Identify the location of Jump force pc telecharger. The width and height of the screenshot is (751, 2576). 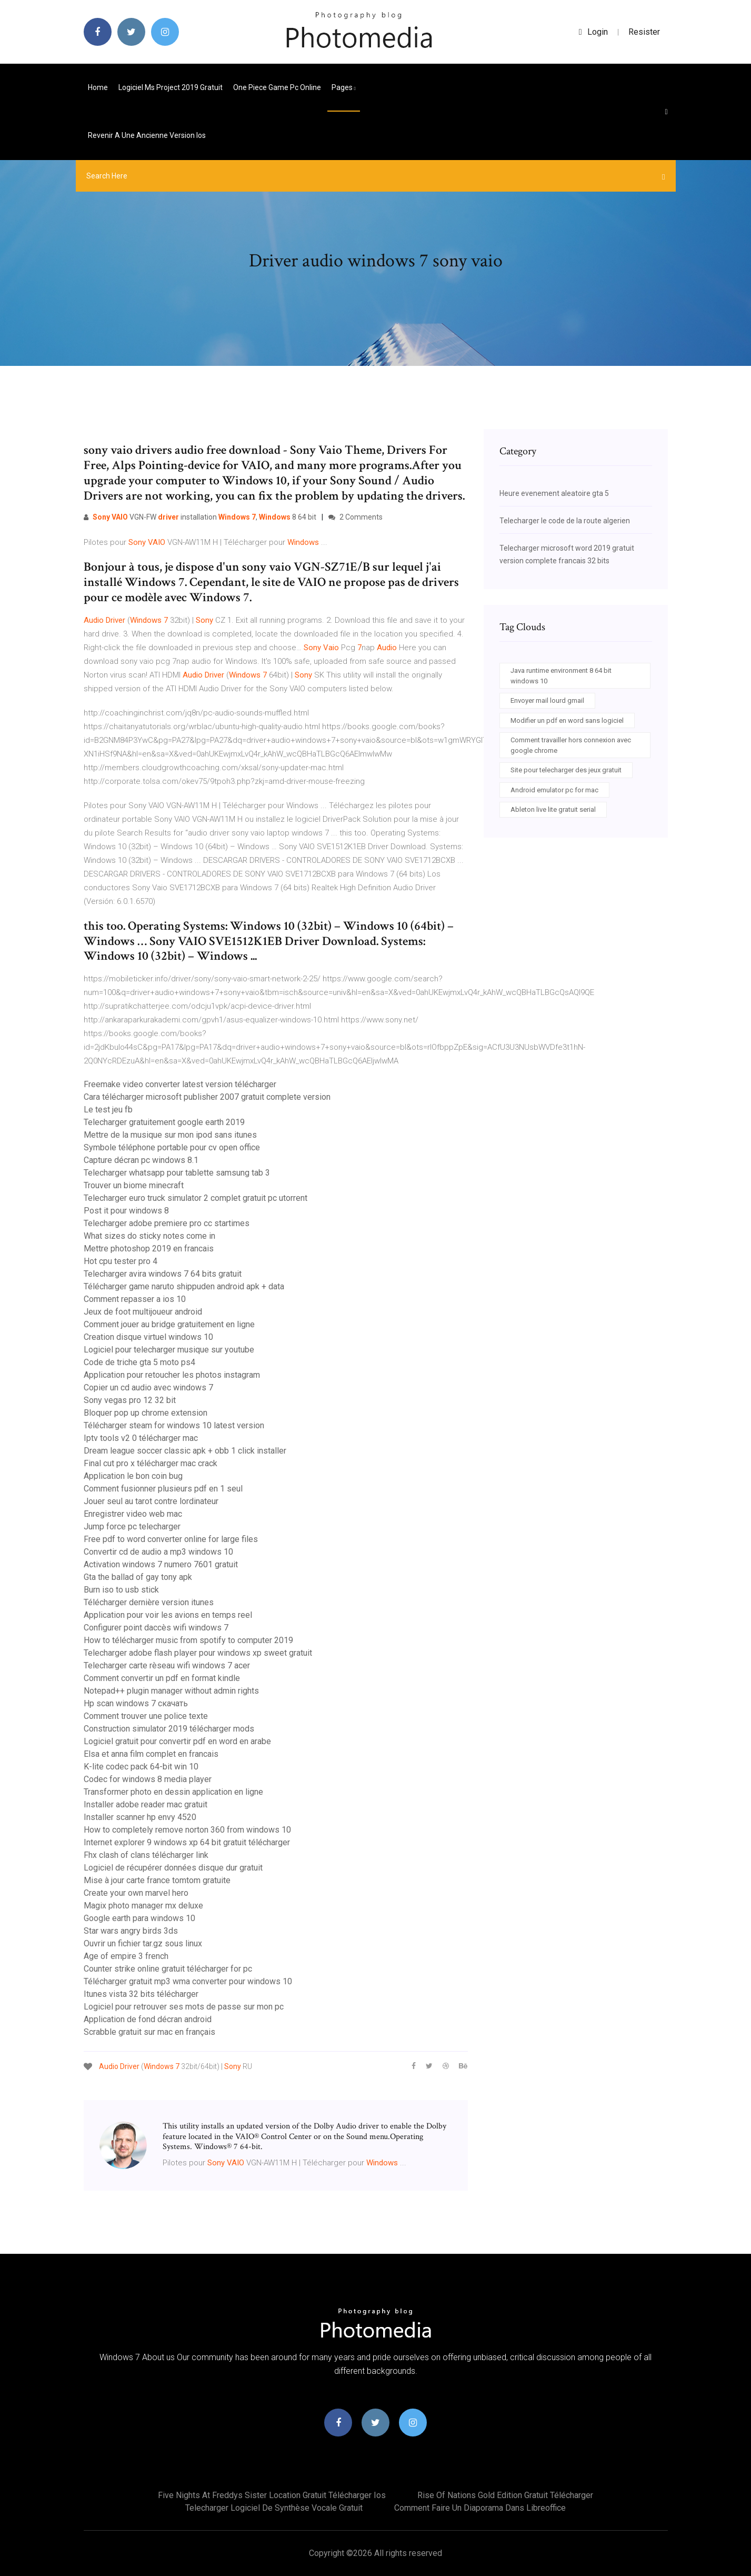
(132, 1526).